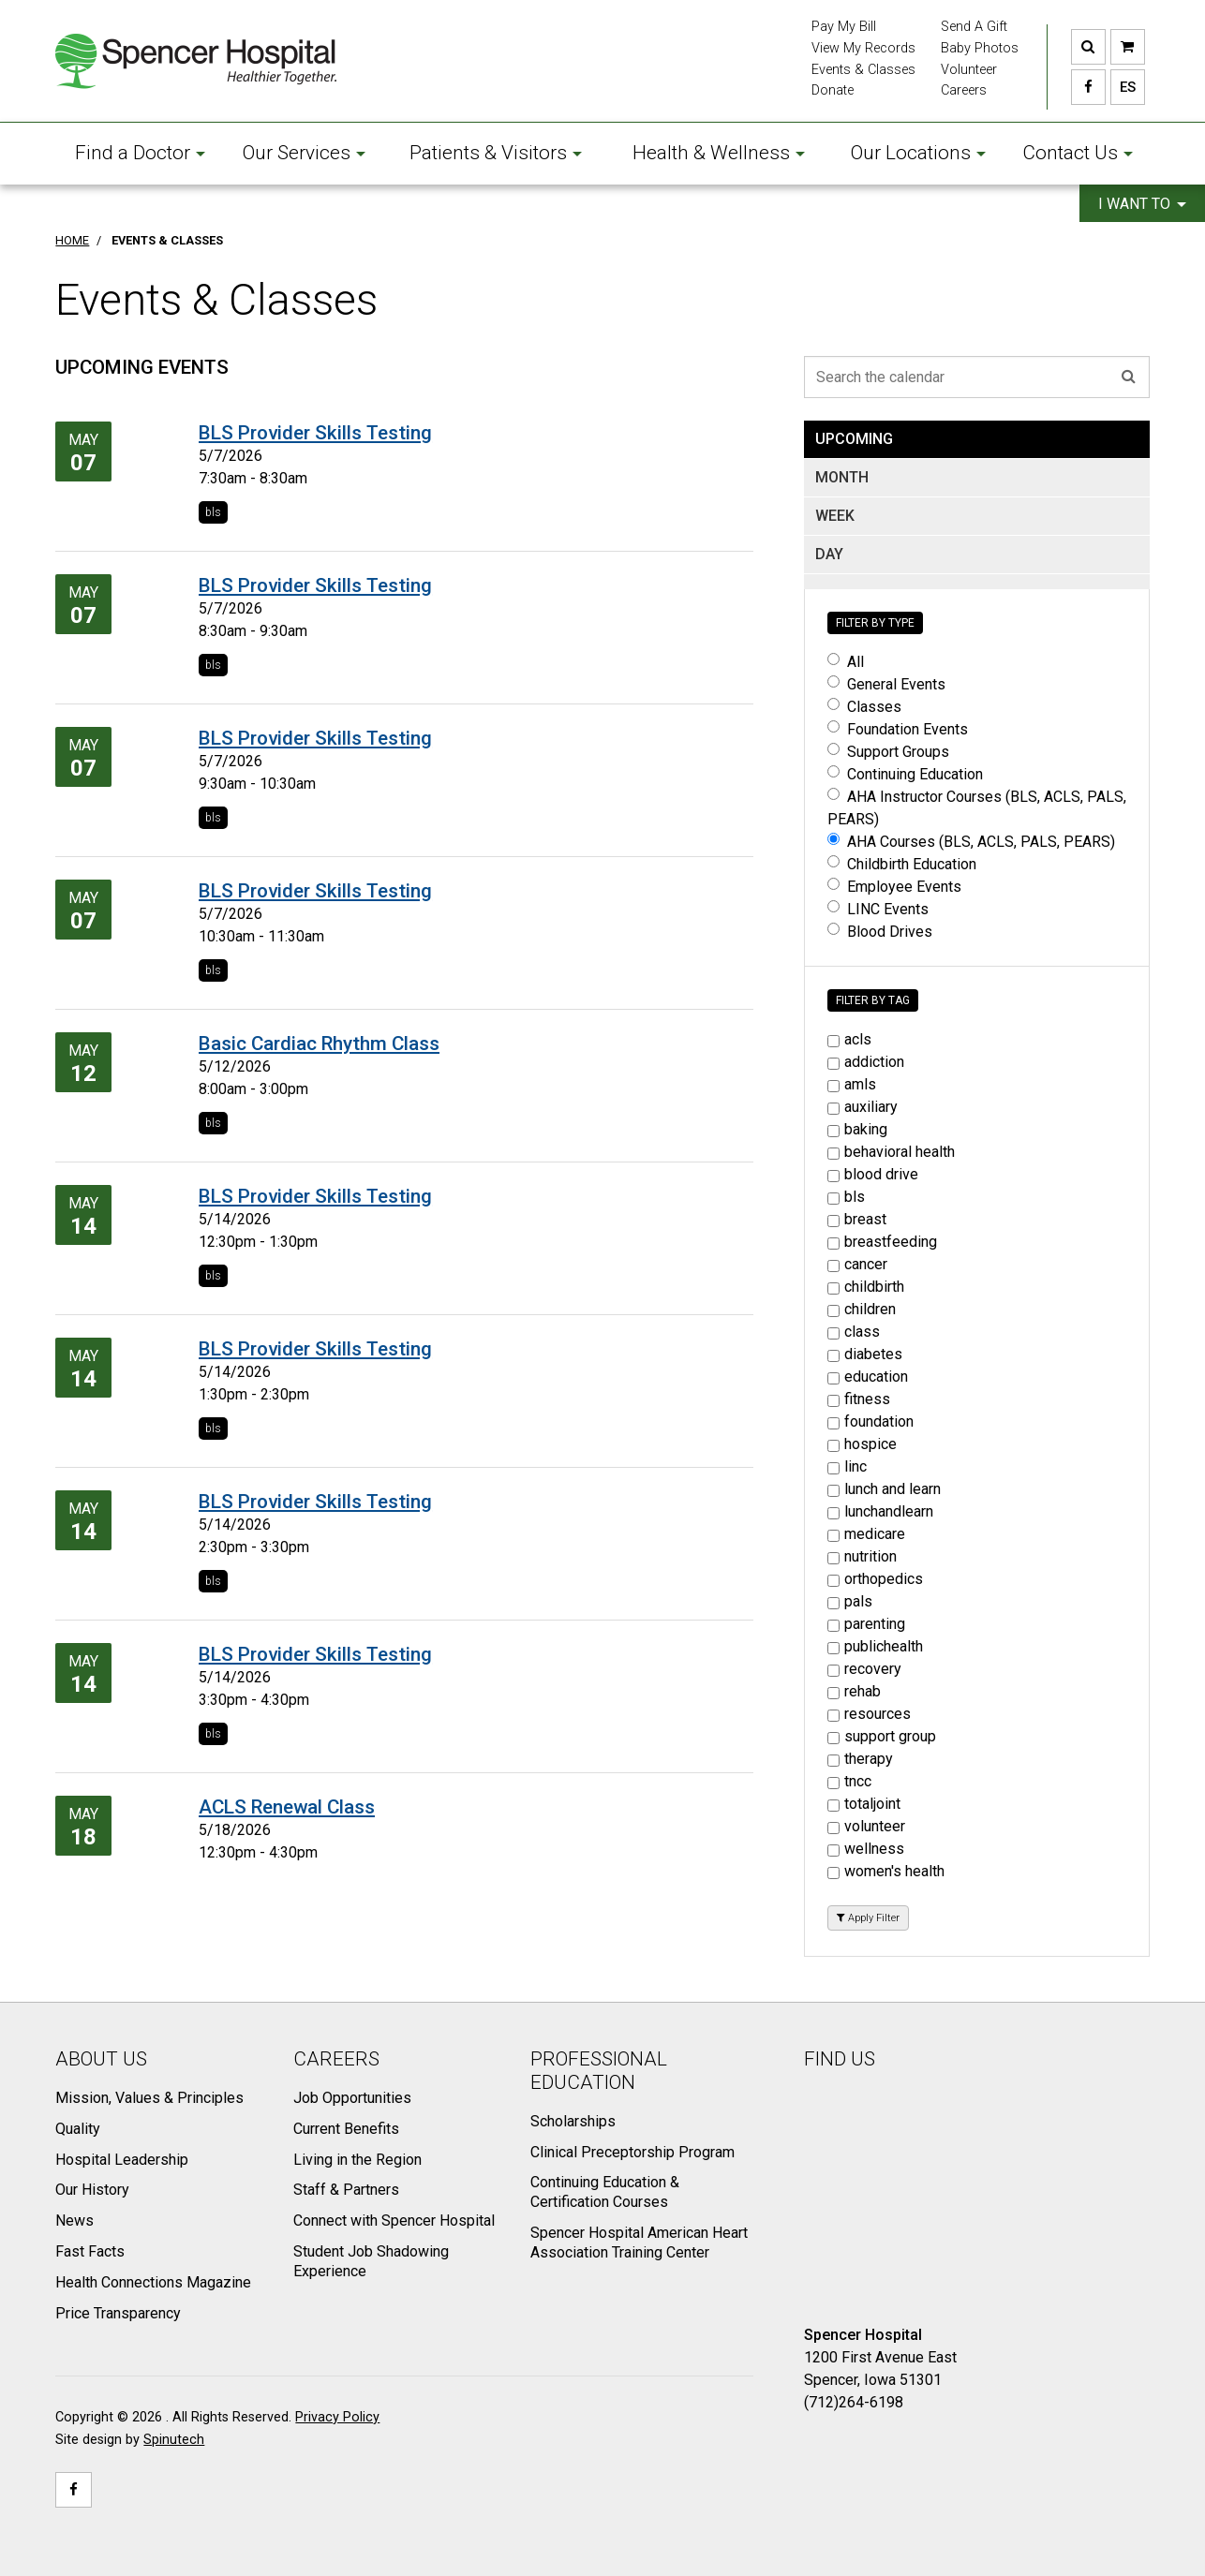  I want to click on Professional Education, so click(598, 2071).